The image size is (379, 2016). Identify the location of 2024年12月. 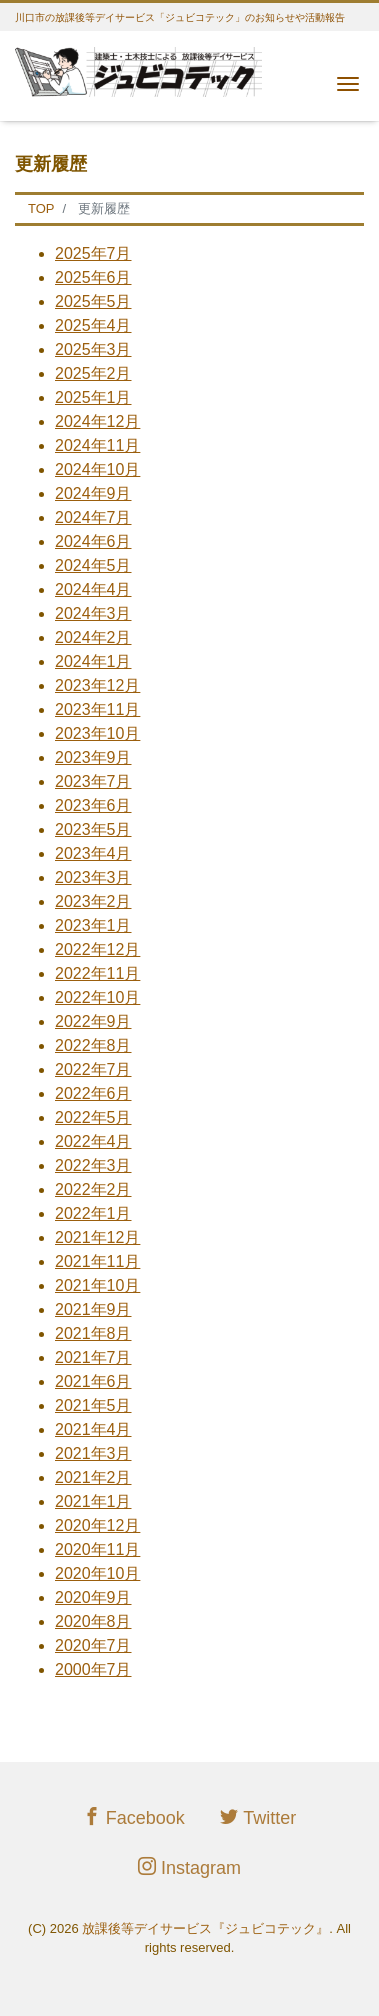
(97, 421).